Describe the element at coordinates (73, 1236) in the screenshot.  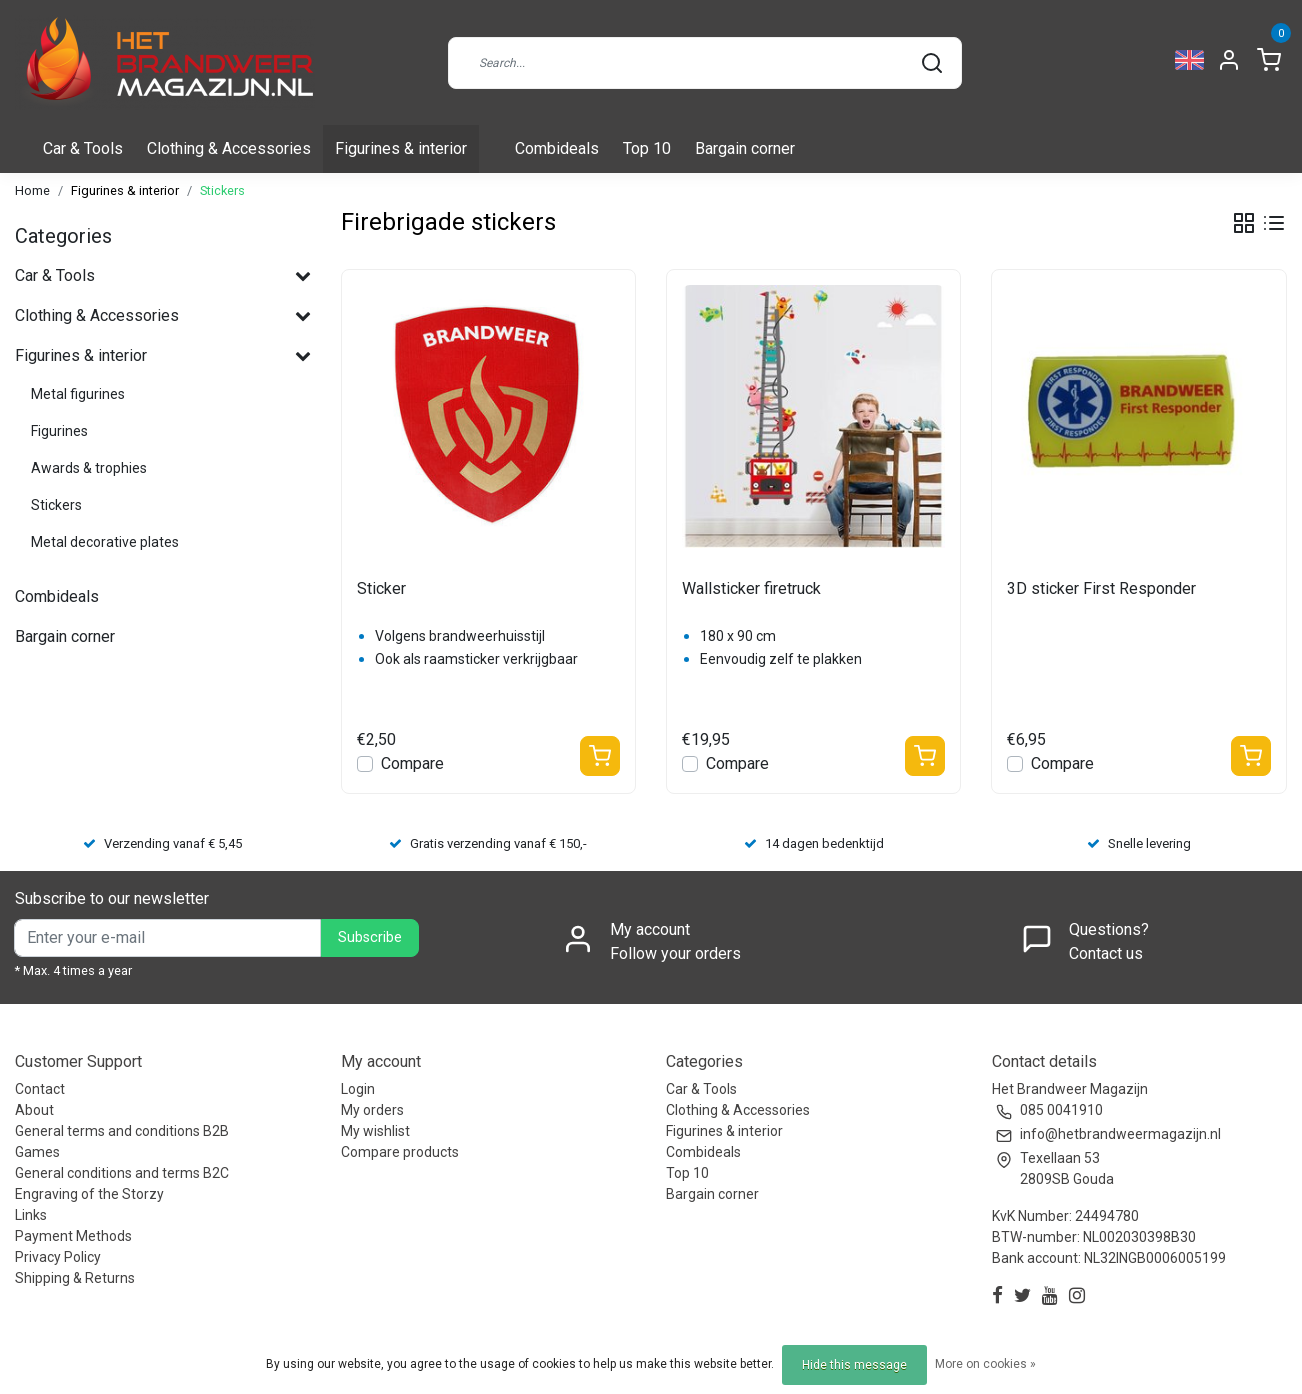
I see `Payment Methods` at that location.